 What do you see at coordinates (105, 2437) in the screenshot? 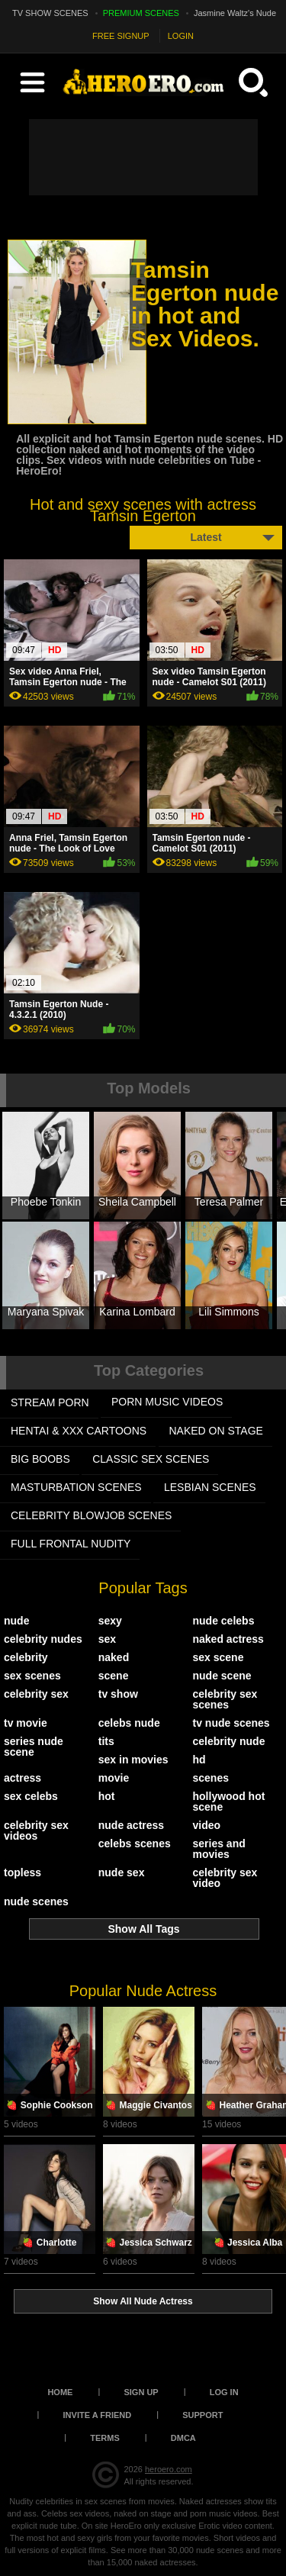
I see `Terms` at bounding box center [105, 2437].